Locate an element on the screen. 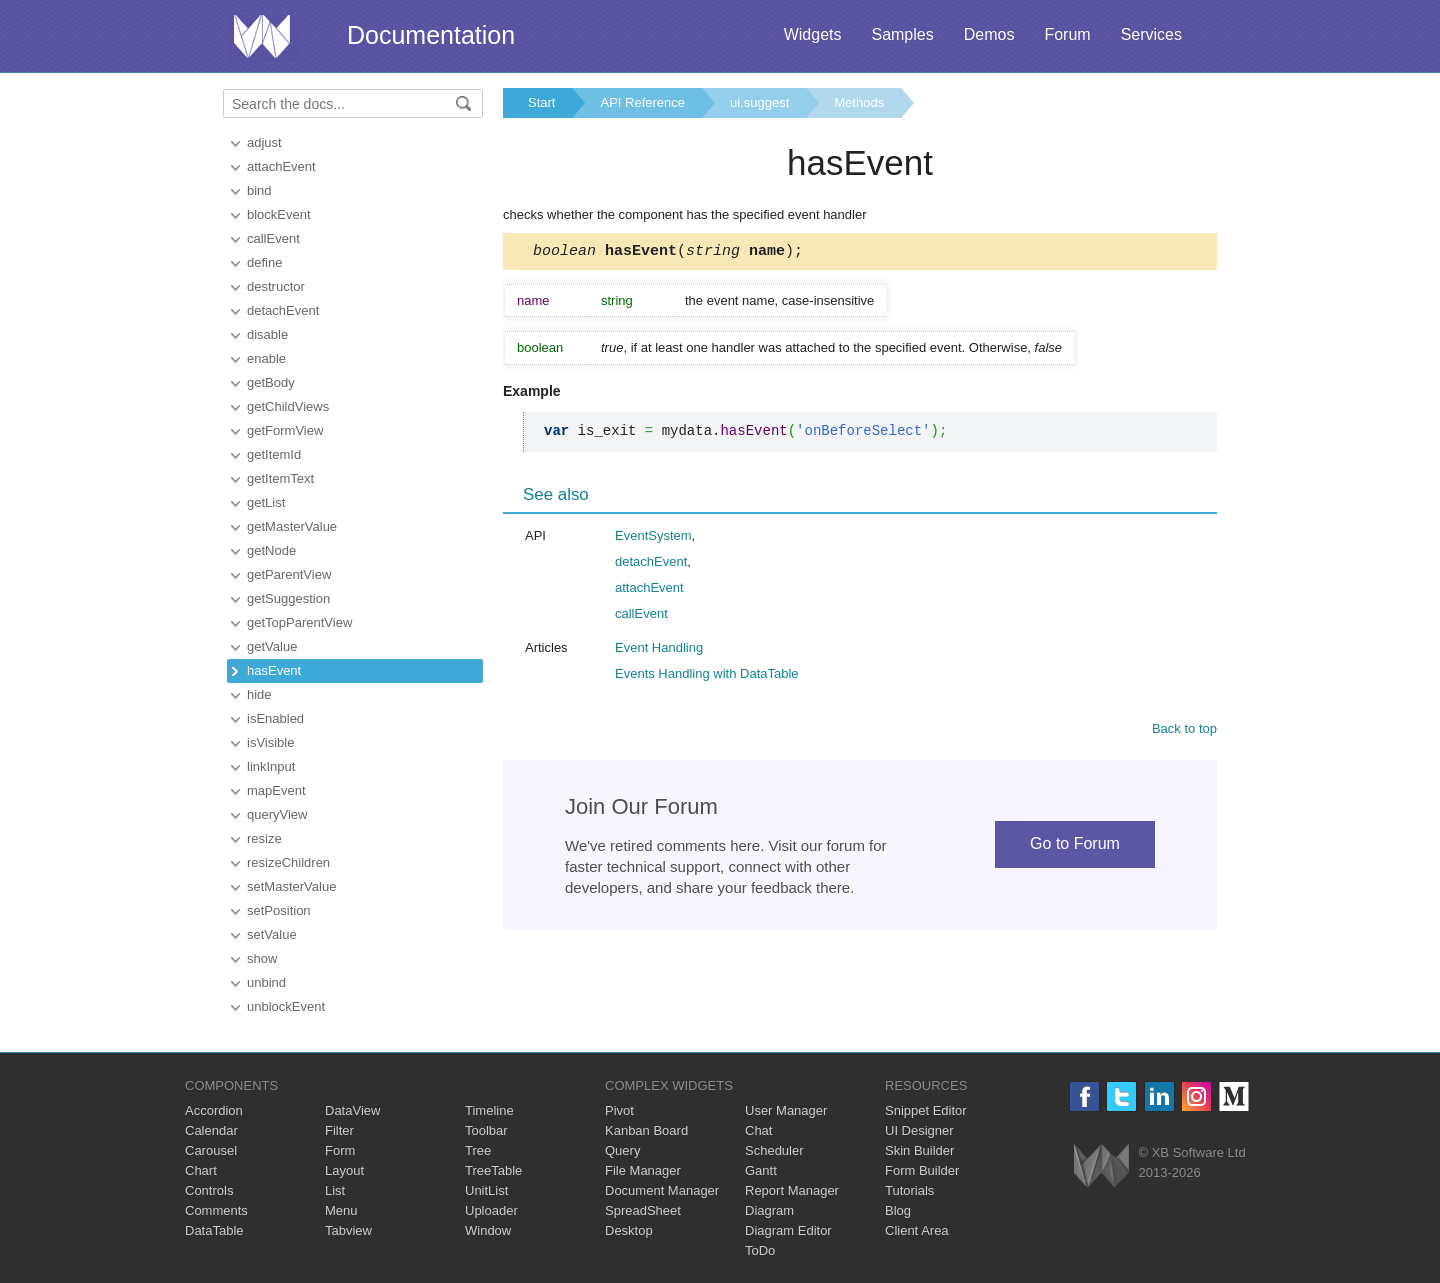 This screenshot has width=1440, height=1283. Timeline is located at coordinates (489, 1110).